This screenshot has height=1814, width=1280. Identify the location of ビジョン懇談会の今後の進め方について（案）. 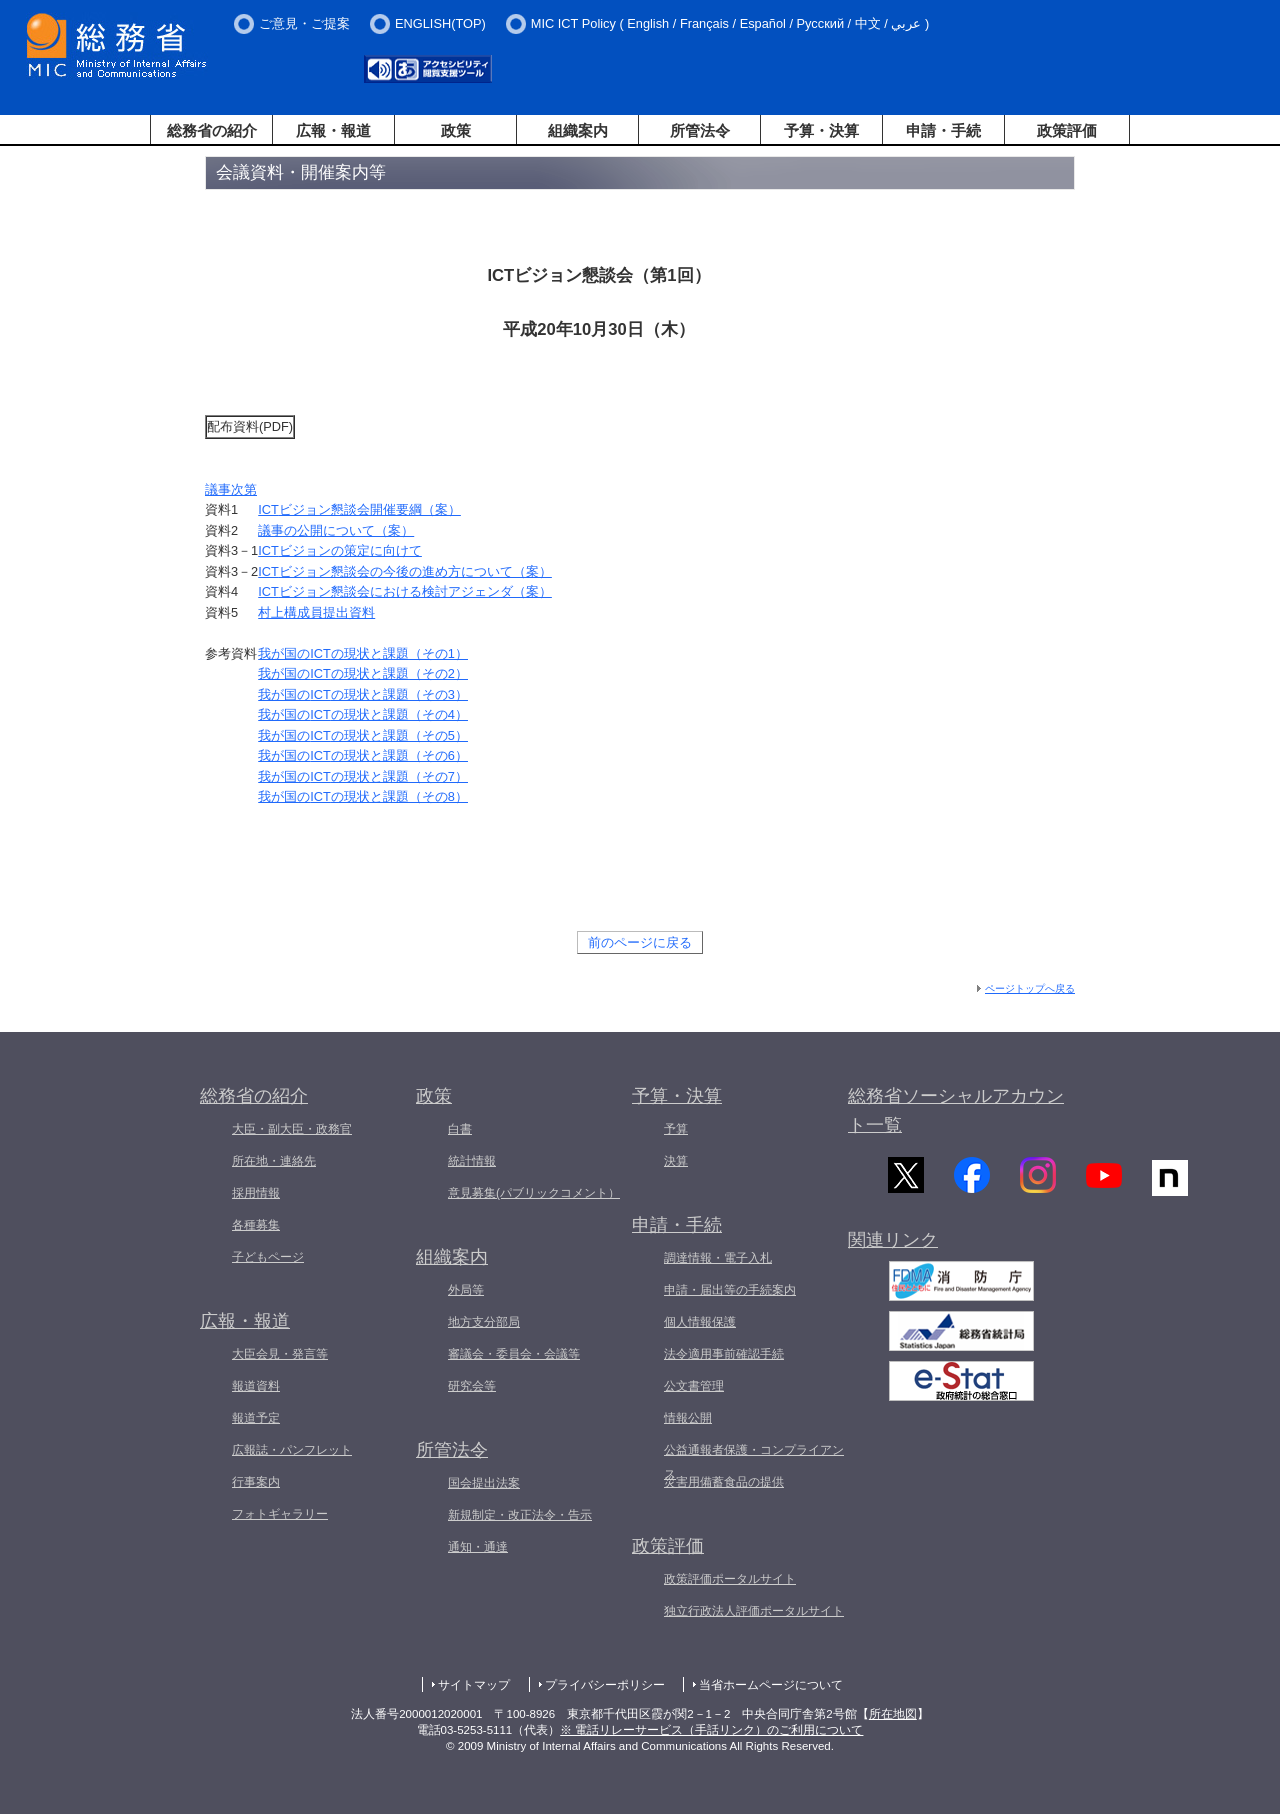
(405, 571).